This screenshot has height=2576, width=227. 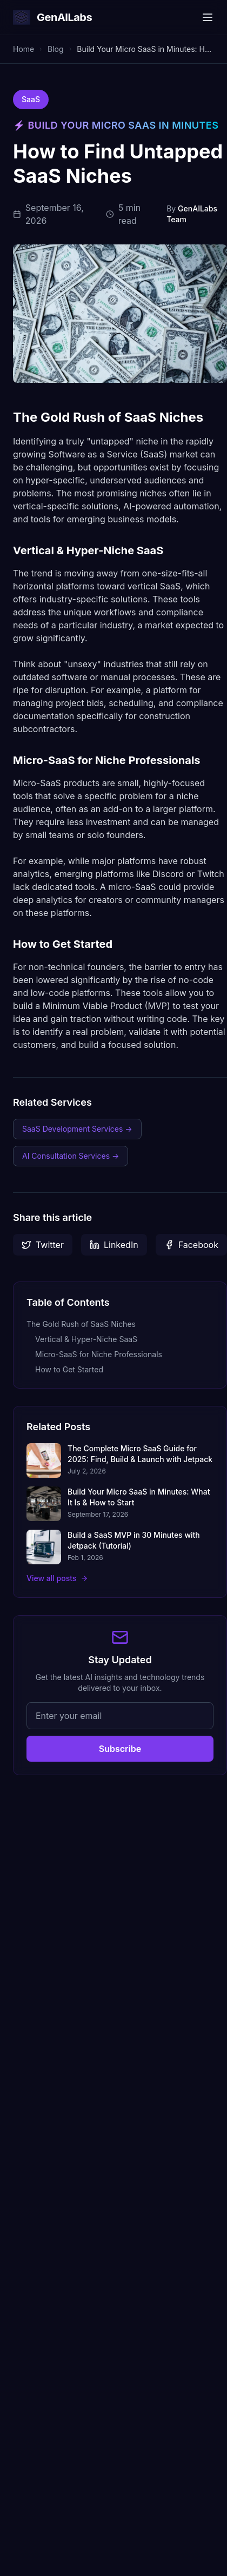 What do you see at coordinates (70, 1155) in the screenshot?
I see `AI Consultation Services →` at bounding box center [70, 1155].